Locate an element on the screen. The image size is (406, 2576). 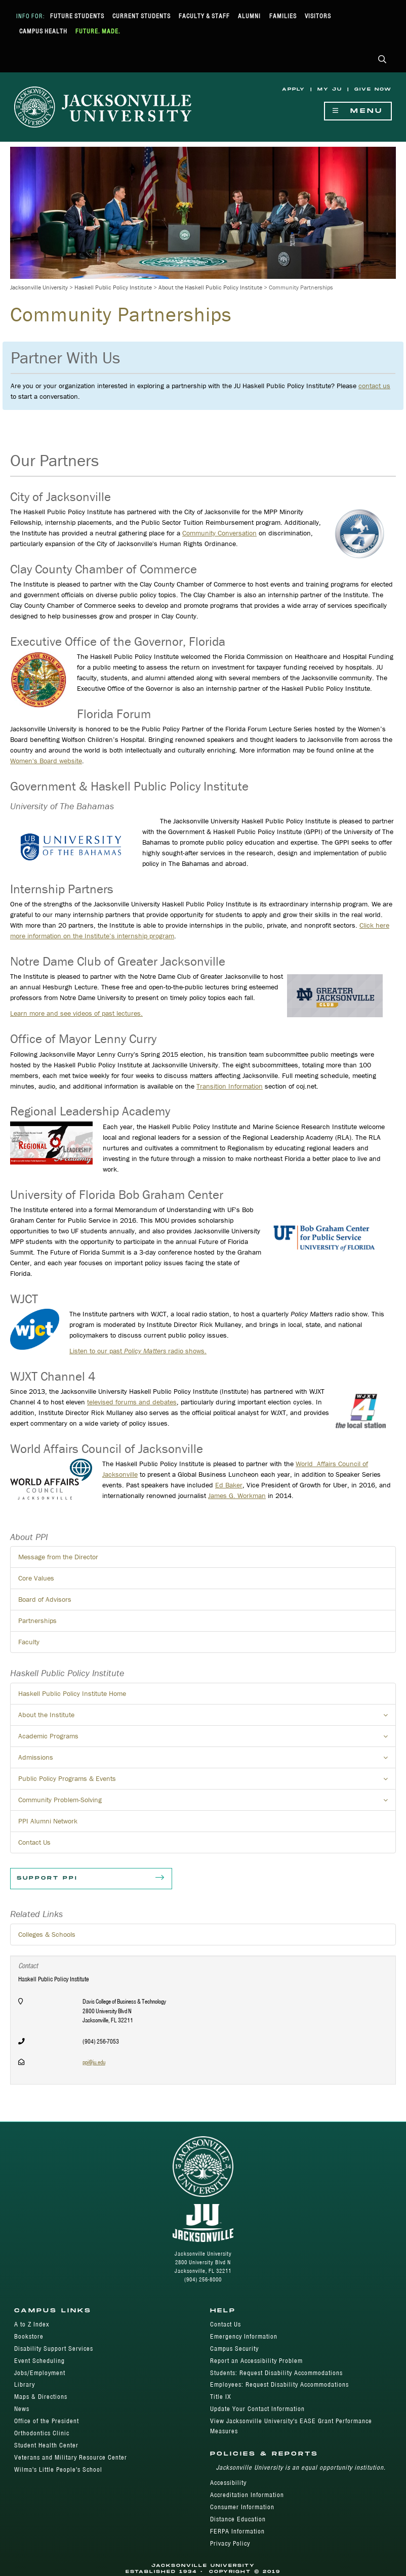
Maps & Directions is located at coordinates (40, 2396).